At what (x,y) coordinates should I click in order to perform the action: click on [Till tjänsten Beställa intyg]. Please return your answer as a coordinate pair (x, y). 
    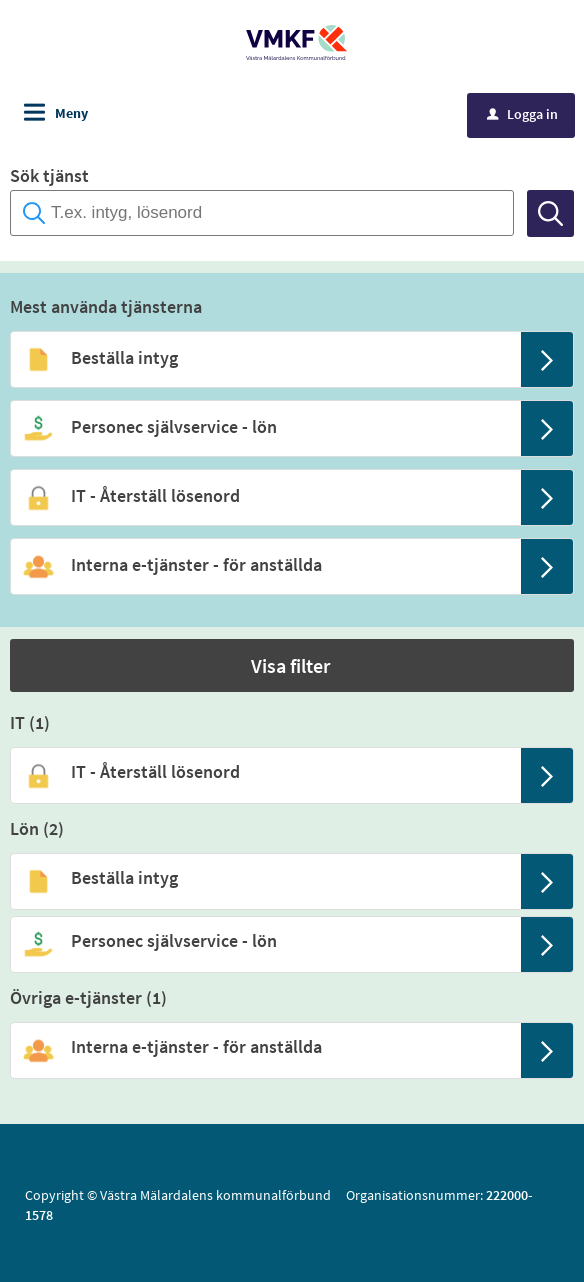
    Looking at the image, I should click on (264, 358).